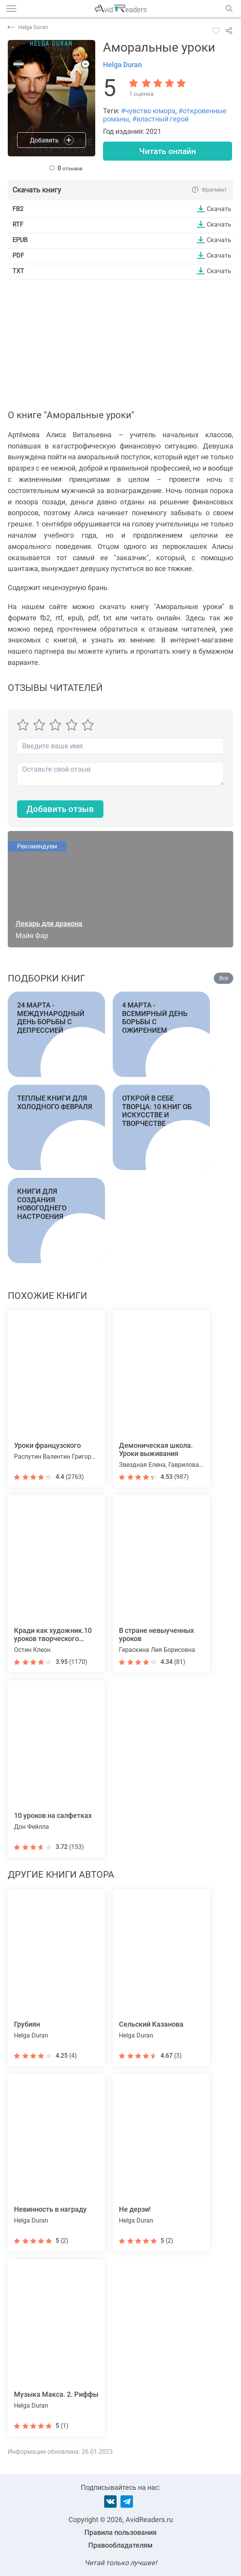  Describe the element at coordinates (219, 209) in the screenshot. I see `Скачать` at that location.